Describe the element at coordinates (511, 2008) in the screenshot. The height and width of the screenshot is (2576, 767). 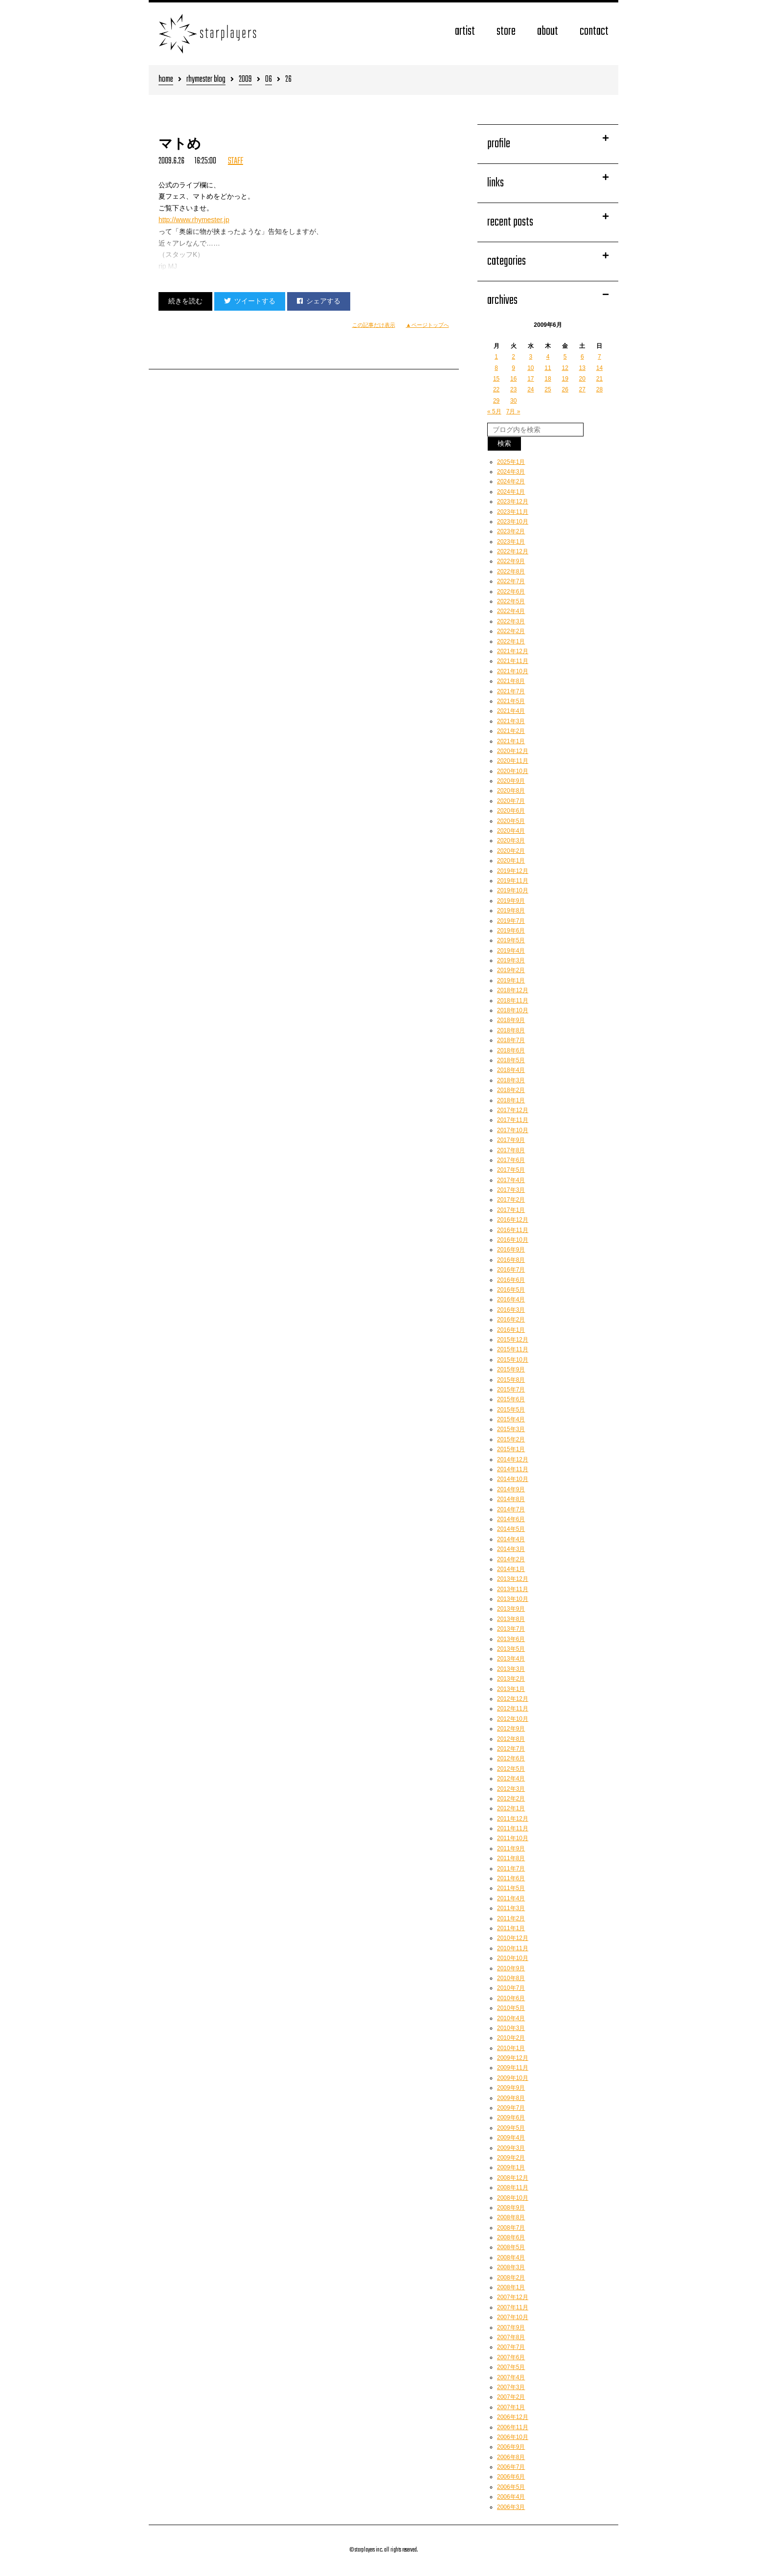
I see `2010年5月` at that location.